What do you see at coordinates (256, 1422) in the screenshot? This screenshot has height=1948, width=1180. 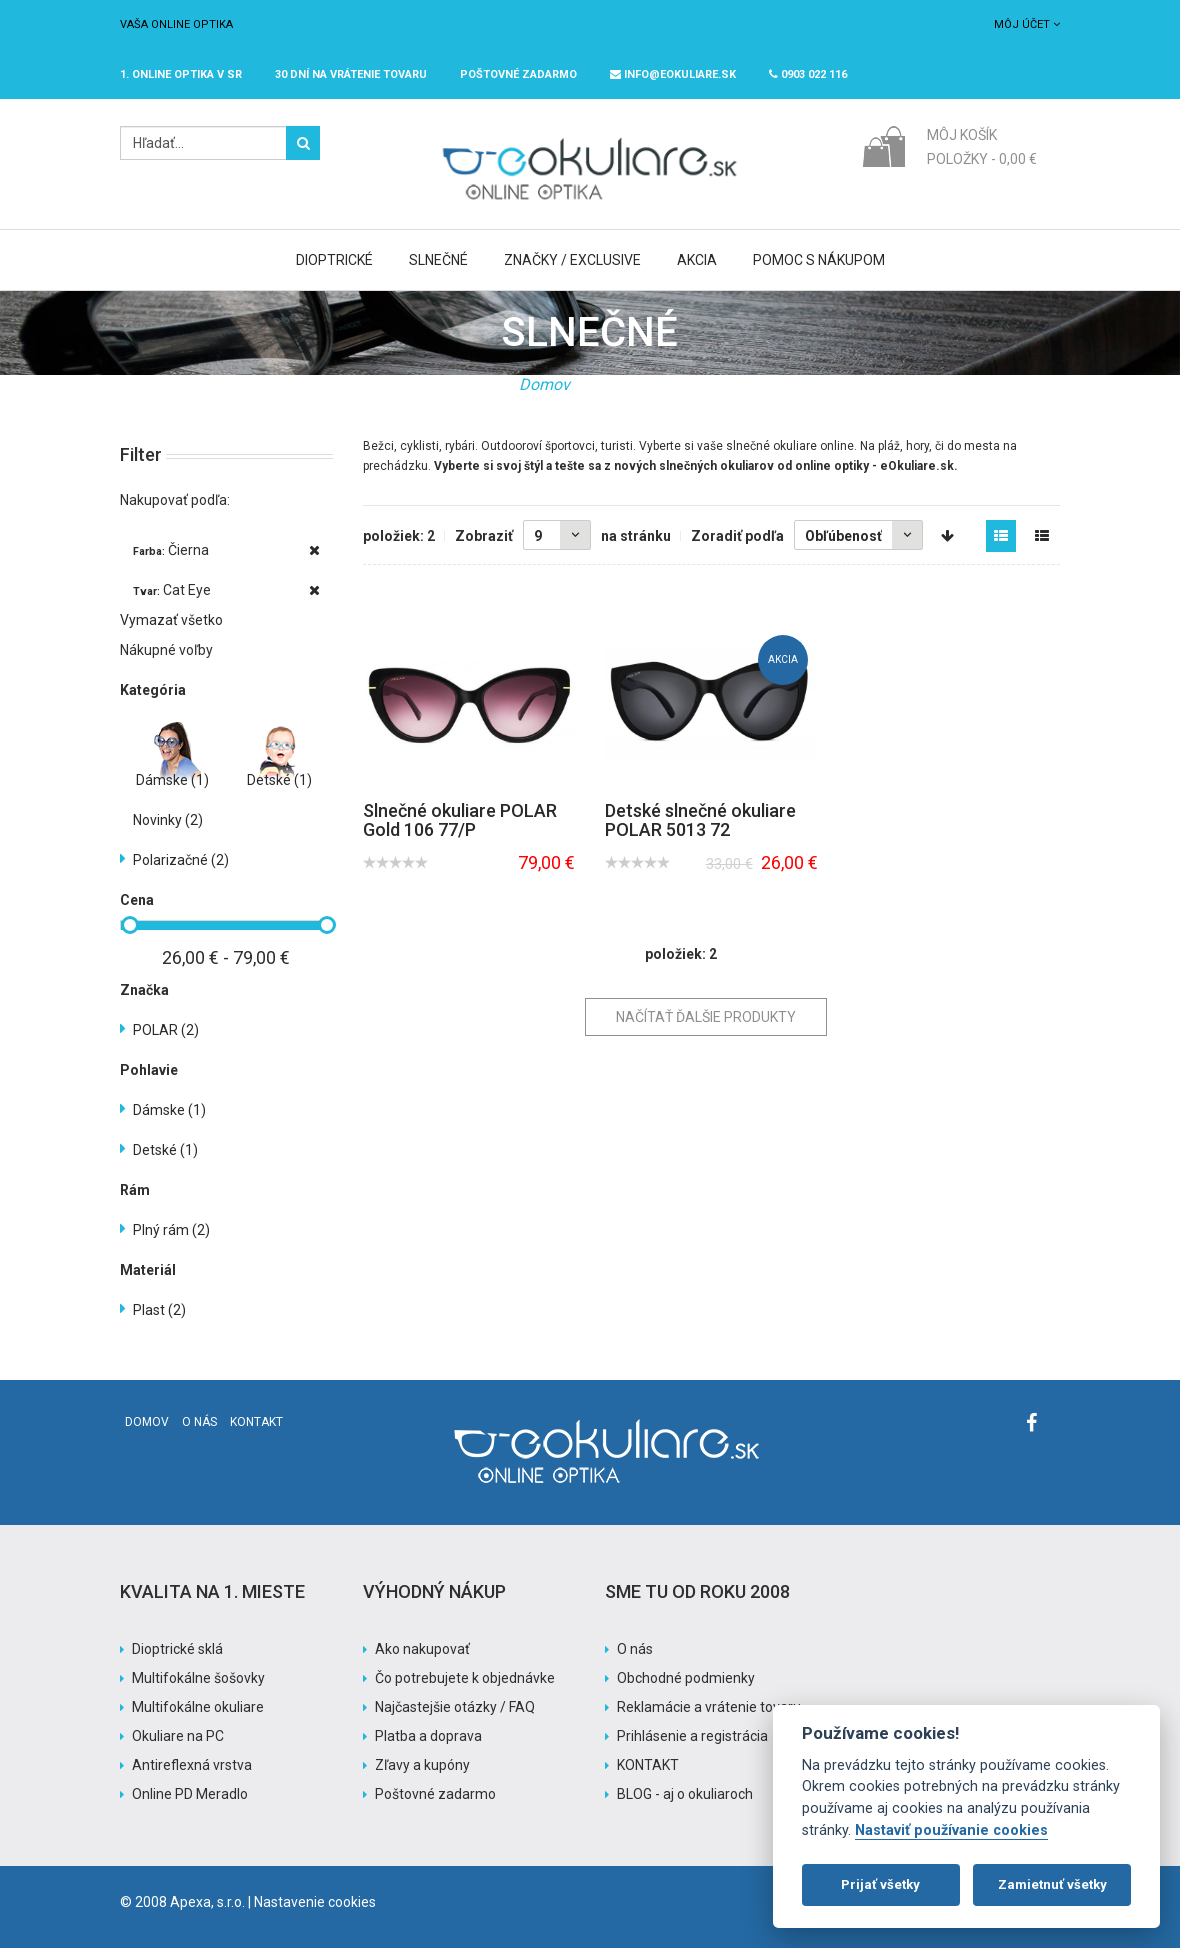 I see `Kontakt` at bounding box center [256, 1422].